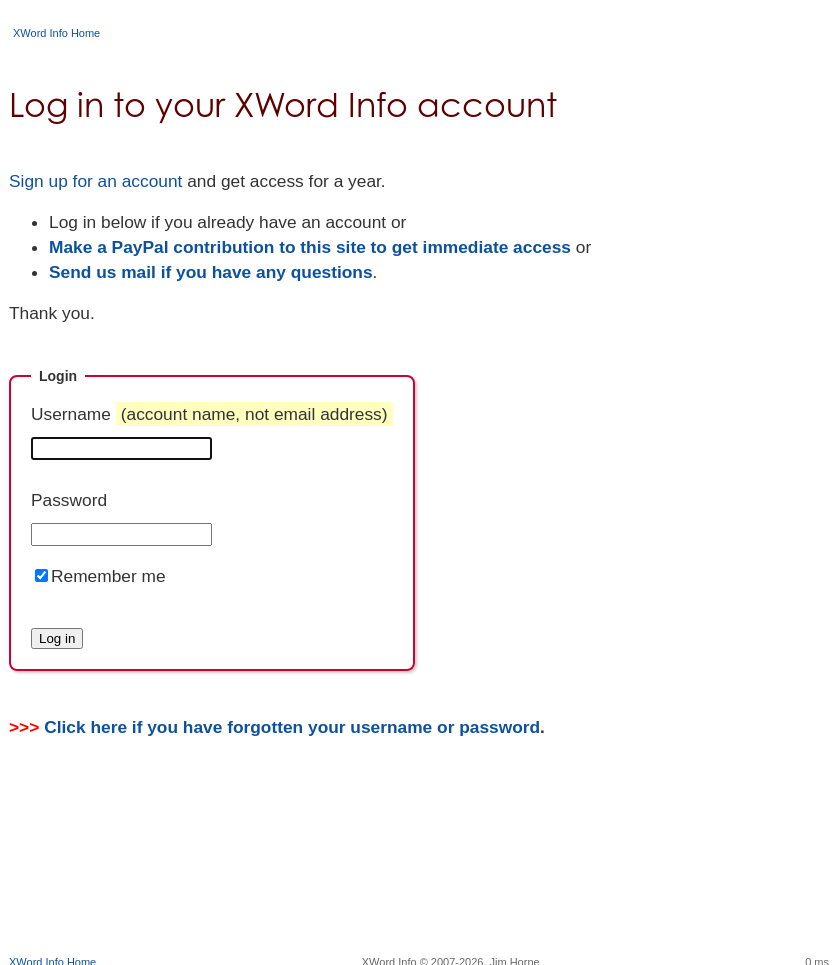 The image size is (838, 965). I want to click on Password, so click(69, 500).